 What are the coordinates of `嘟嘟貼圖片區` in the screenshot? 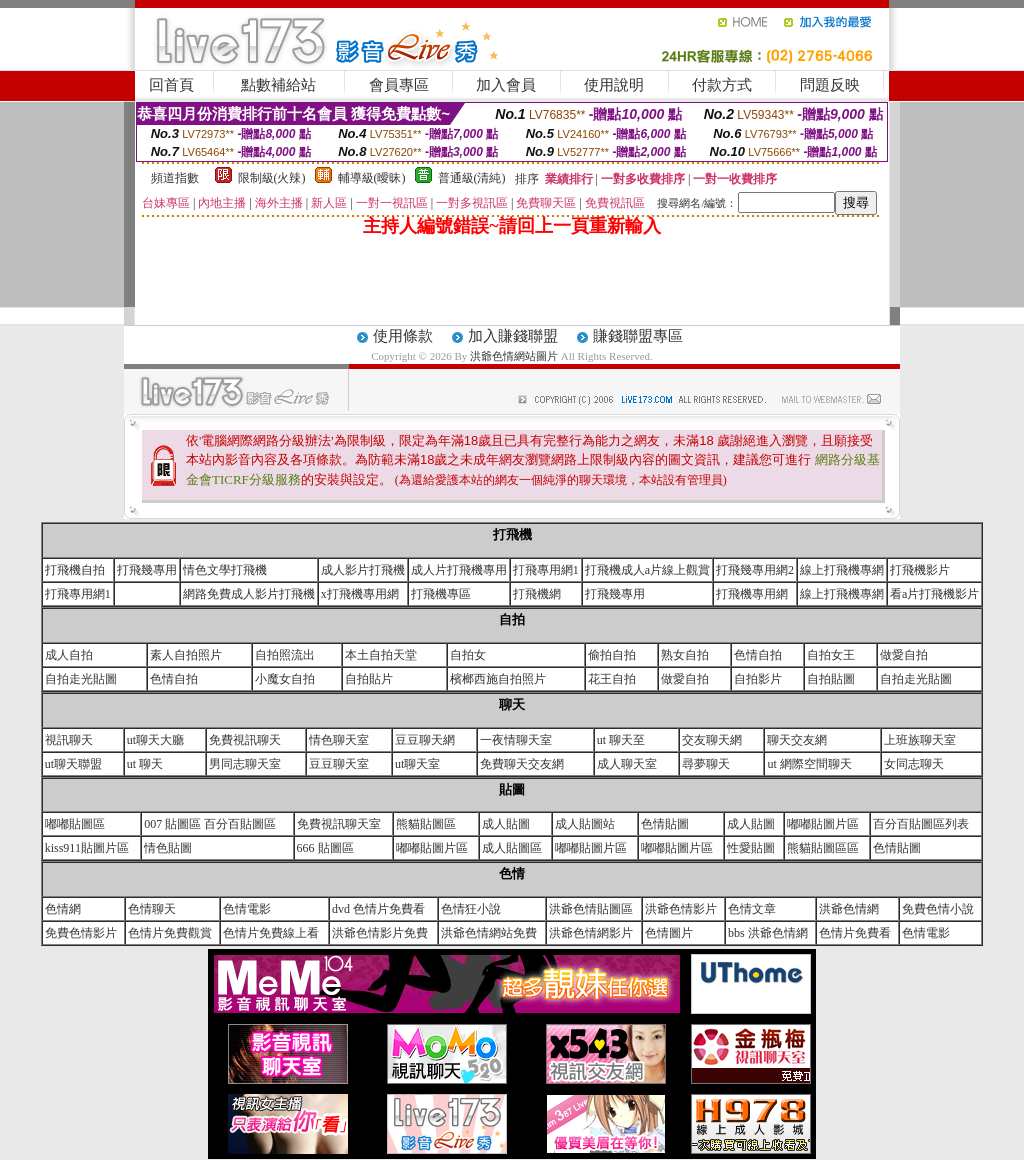 It's located at (823, 824).